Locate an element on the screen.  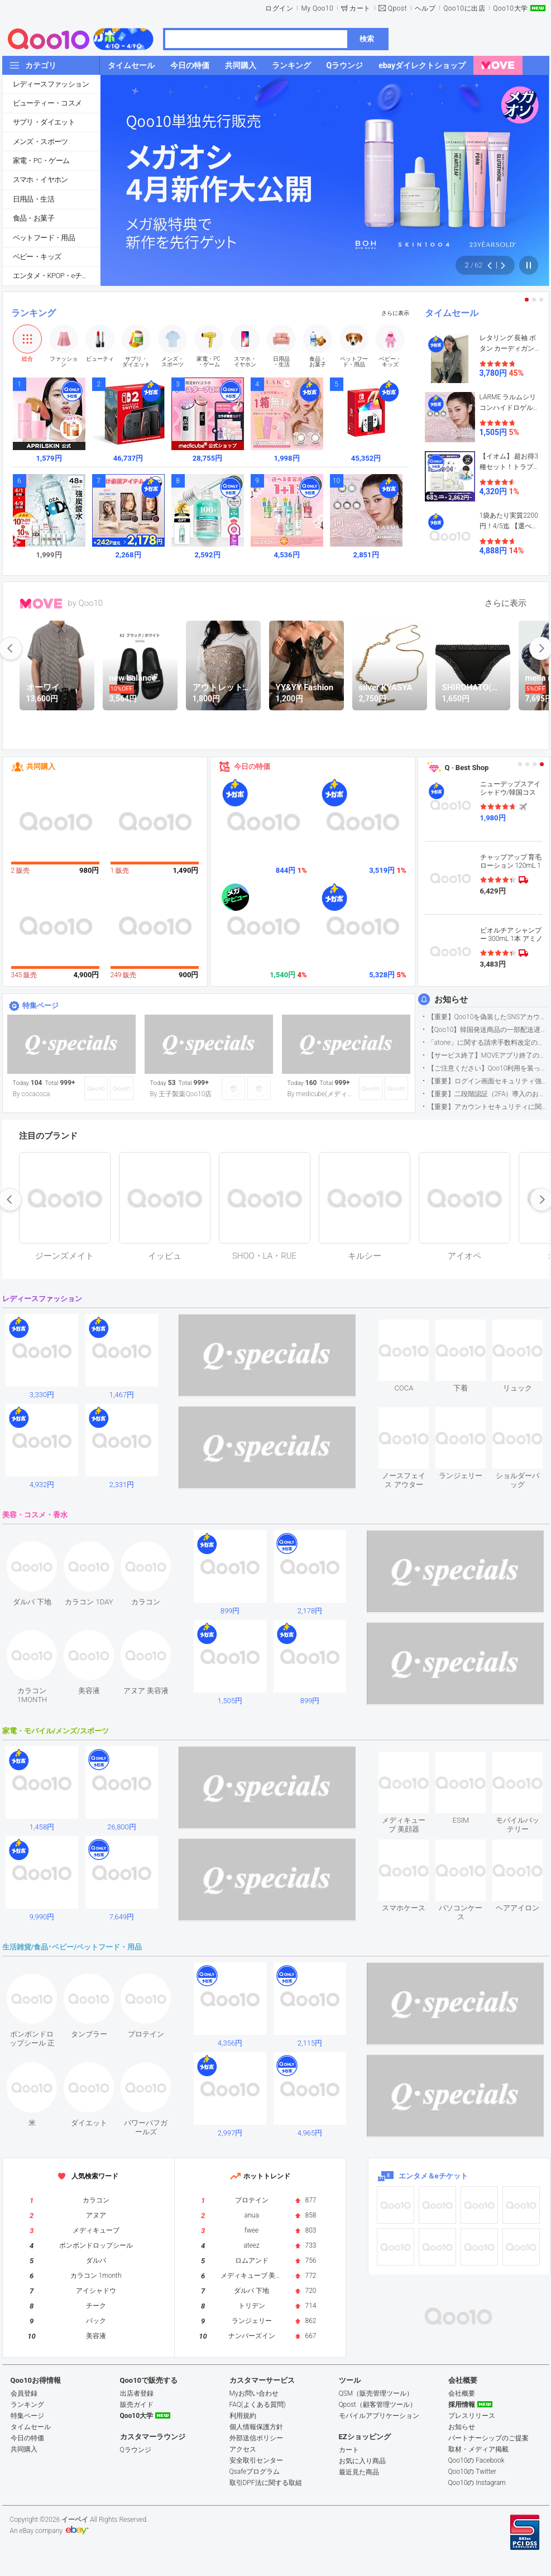
Qoo10に出店 is located at coordinates (464, 8).